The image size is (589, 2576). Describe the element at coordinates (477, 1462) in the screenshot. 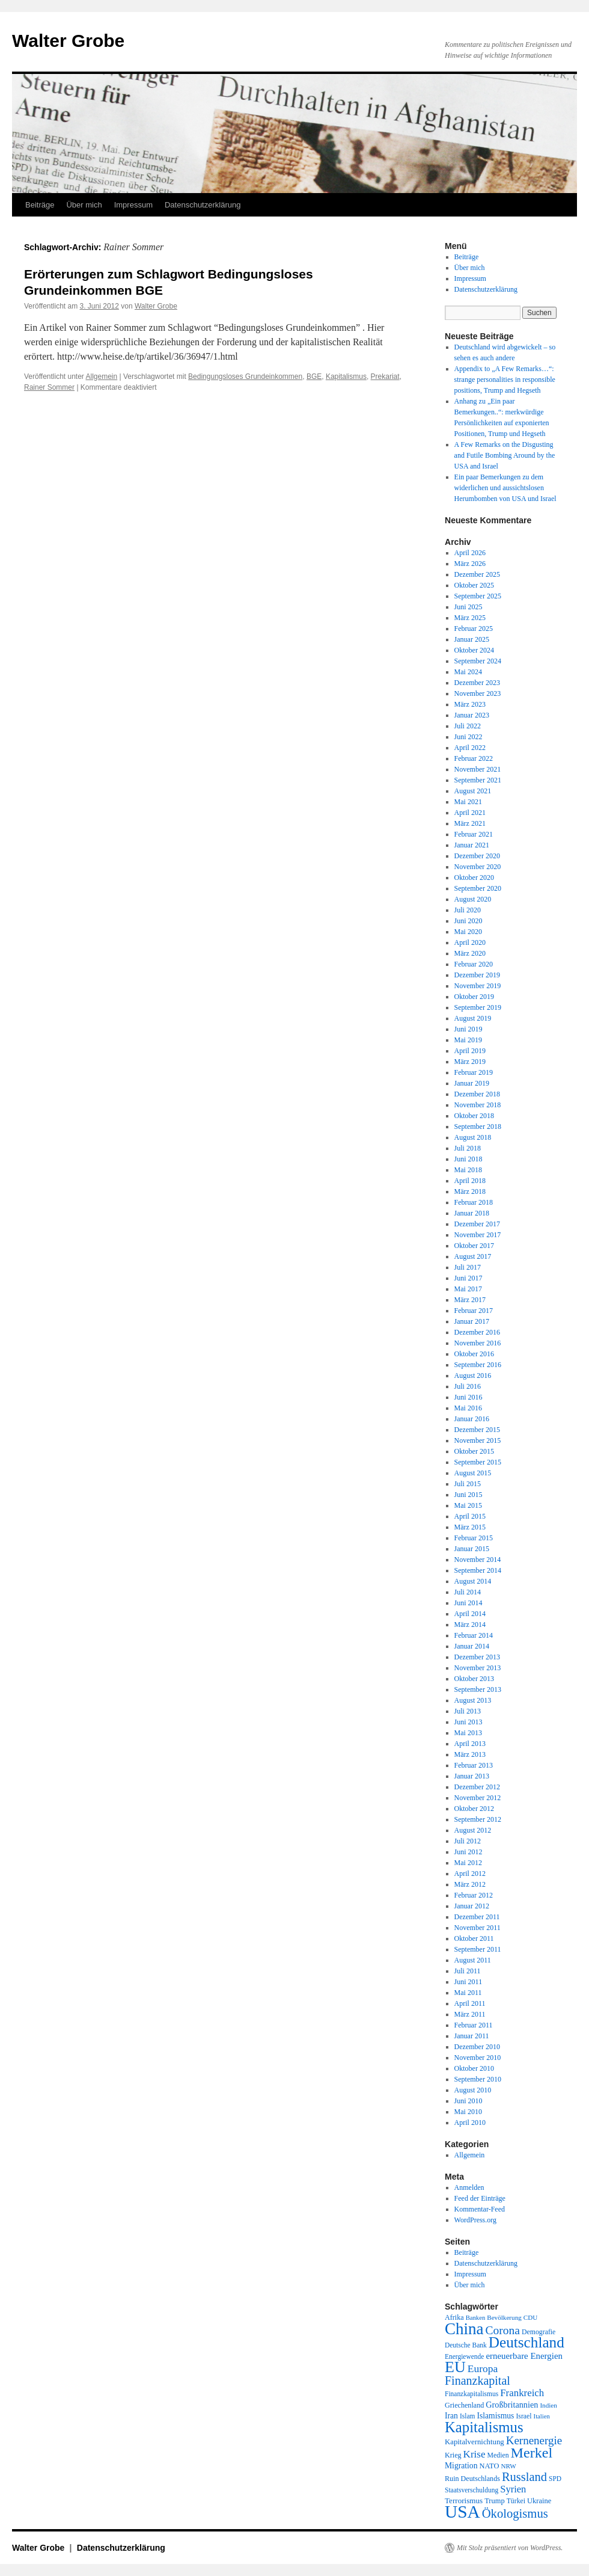

I see `September 2015` at that location.